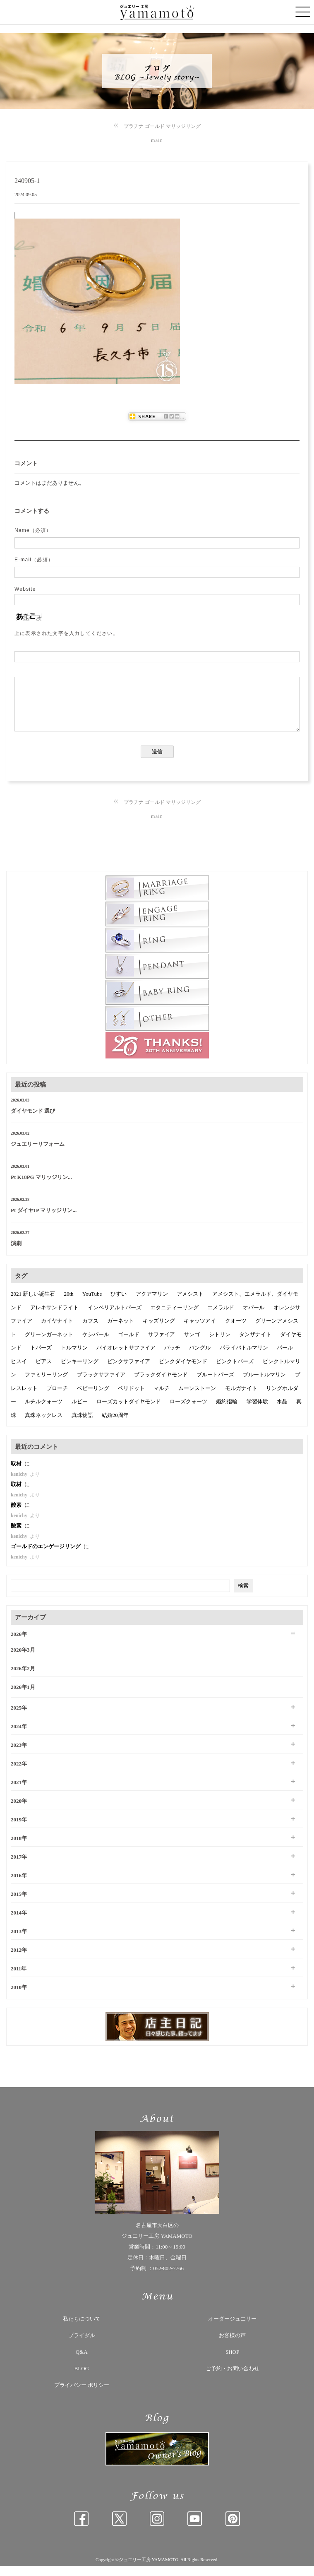 This screenshot has height=2576, width=314. I want to click on ダイヤモンド 選び, so click(33, 1121).